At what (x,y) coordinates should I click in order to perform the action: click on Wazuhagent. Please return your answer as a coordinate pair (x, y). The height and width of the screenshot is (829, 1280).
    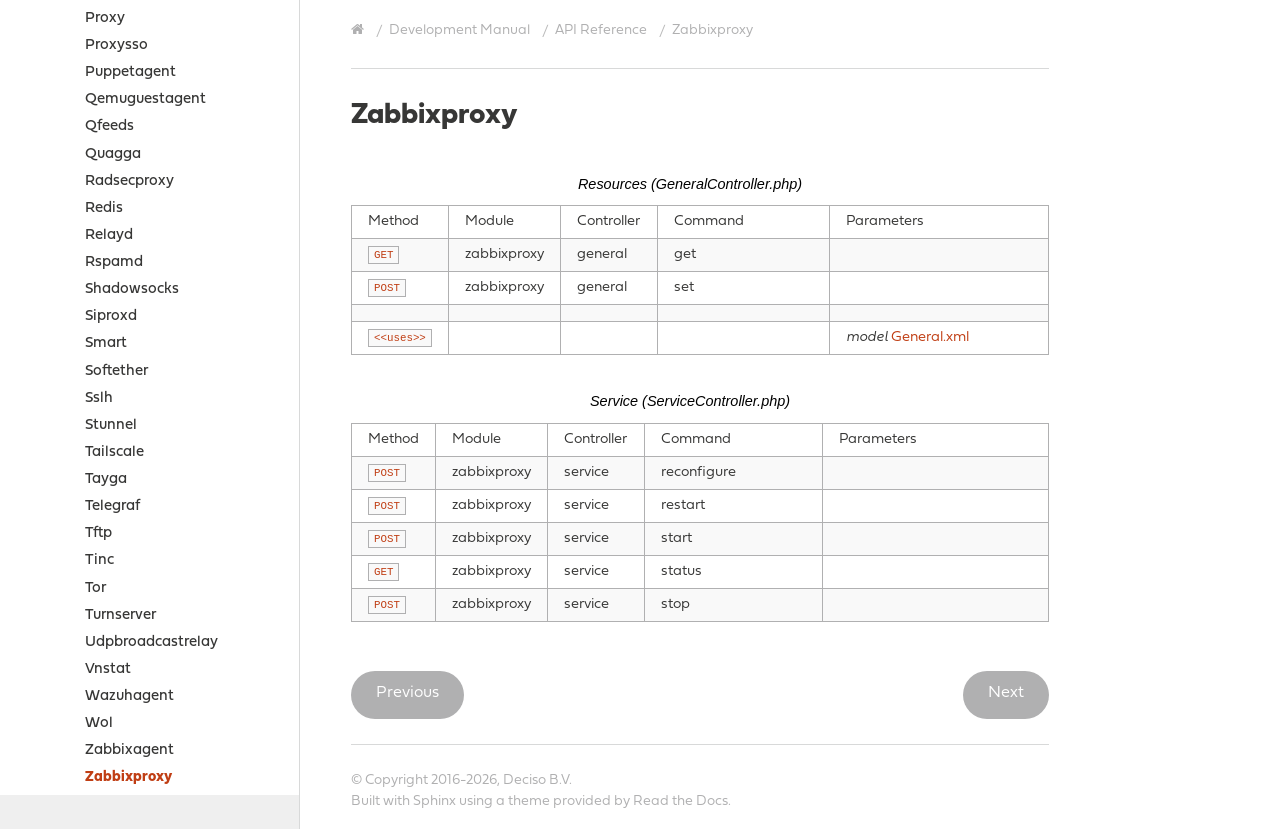
    Looking at the image, I should click on (129, 439).